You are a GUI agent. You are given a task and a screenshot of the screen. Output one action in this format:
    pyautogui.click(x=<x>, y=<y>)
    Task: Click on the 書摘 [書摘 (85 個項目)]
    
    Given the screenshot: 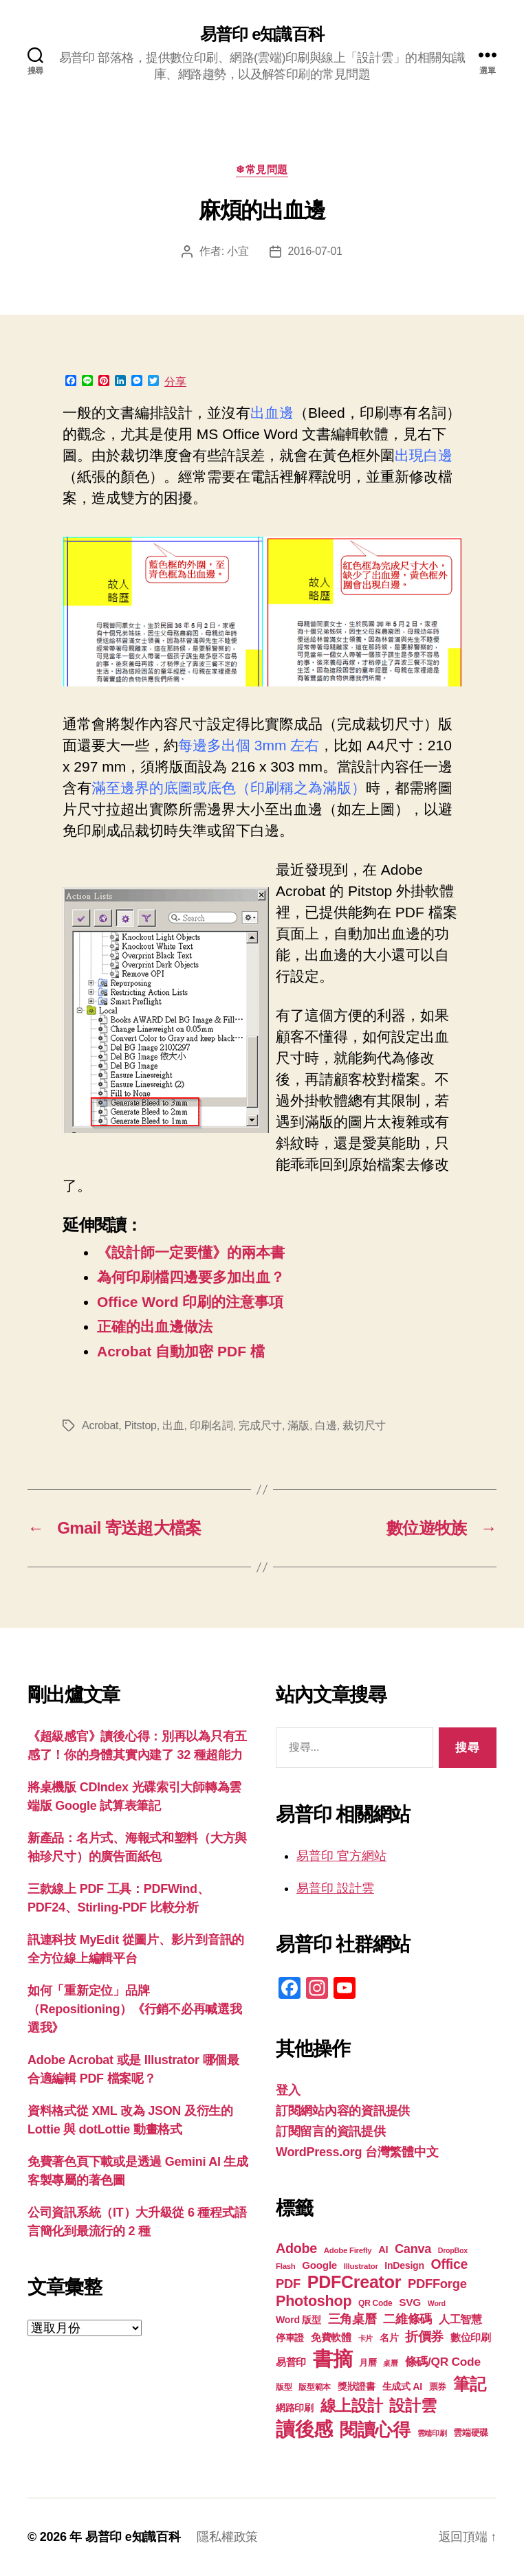 What is the action you would take?
    pyautogui.click(x=332, y=2358)
    